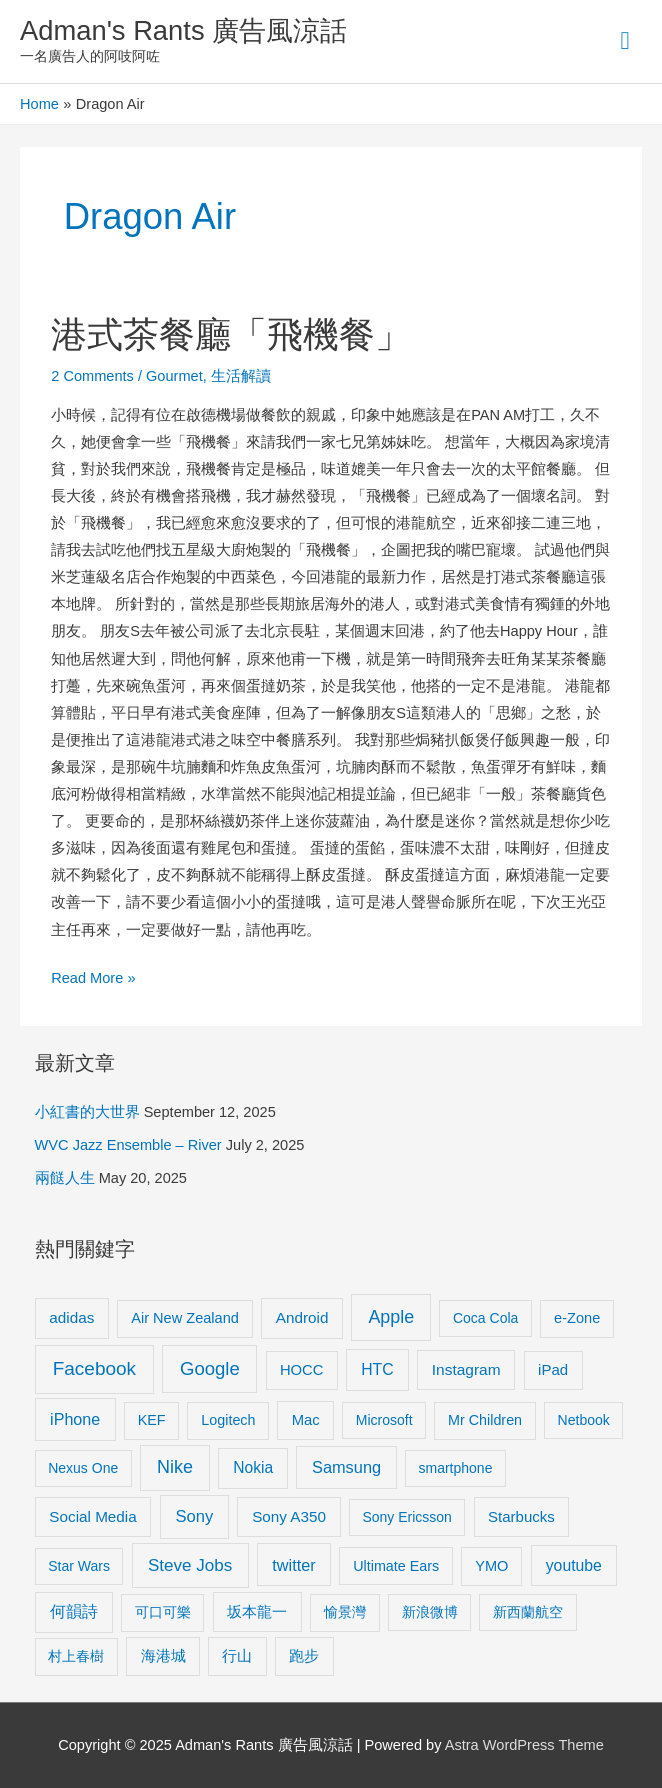 The image size is (662, 1788). What do you see at coordinates (430, 1612) in the screenshot?
I see `新浪微博 [新浪微博 (8 items)]` at bounding box center [430, 1612].